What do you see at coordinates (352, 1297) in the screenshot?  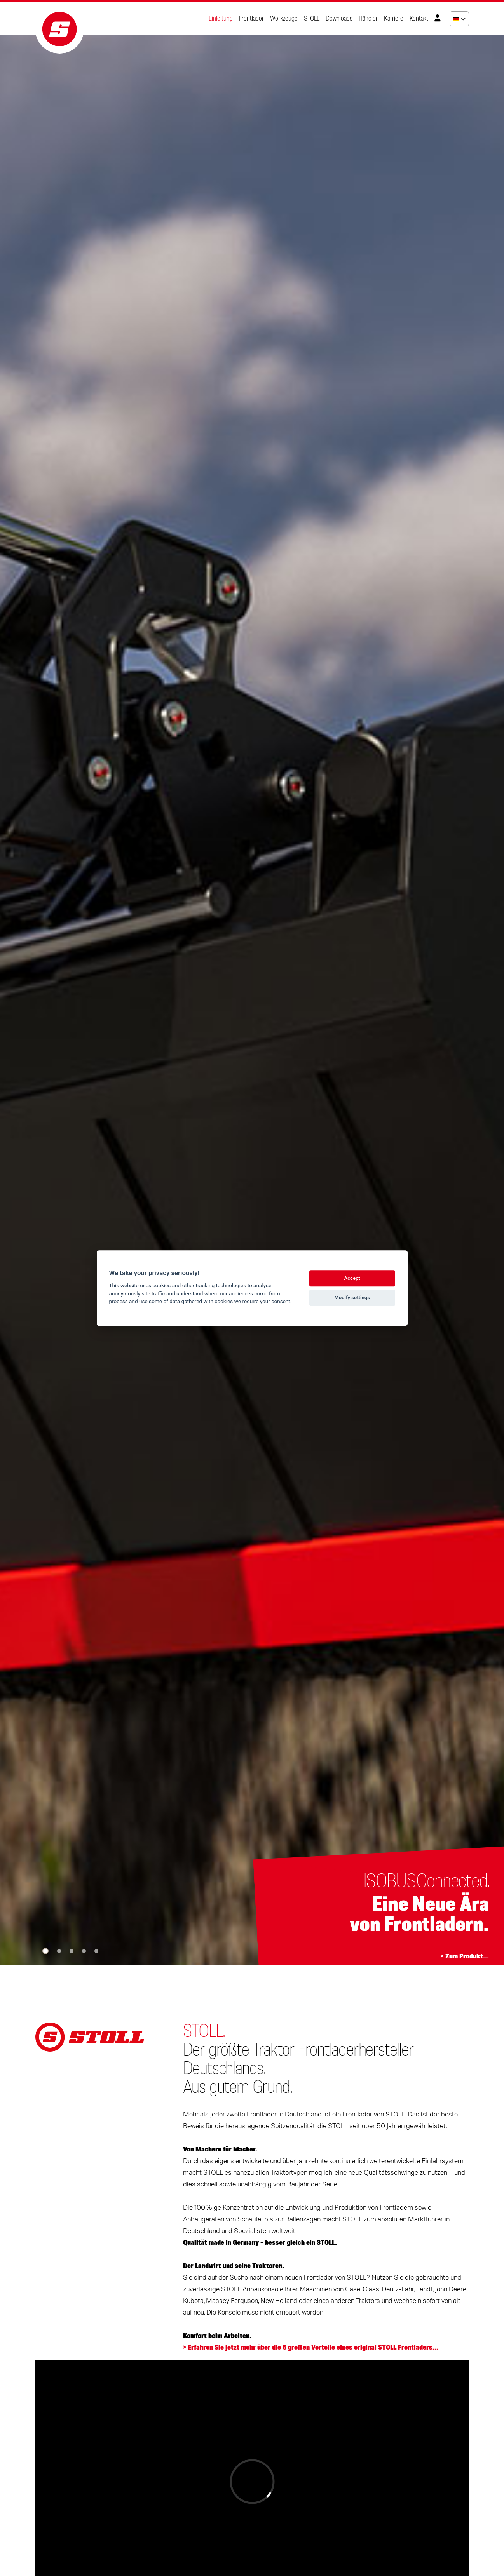 I see `Modify settings` at bounding box center [352, 1297].